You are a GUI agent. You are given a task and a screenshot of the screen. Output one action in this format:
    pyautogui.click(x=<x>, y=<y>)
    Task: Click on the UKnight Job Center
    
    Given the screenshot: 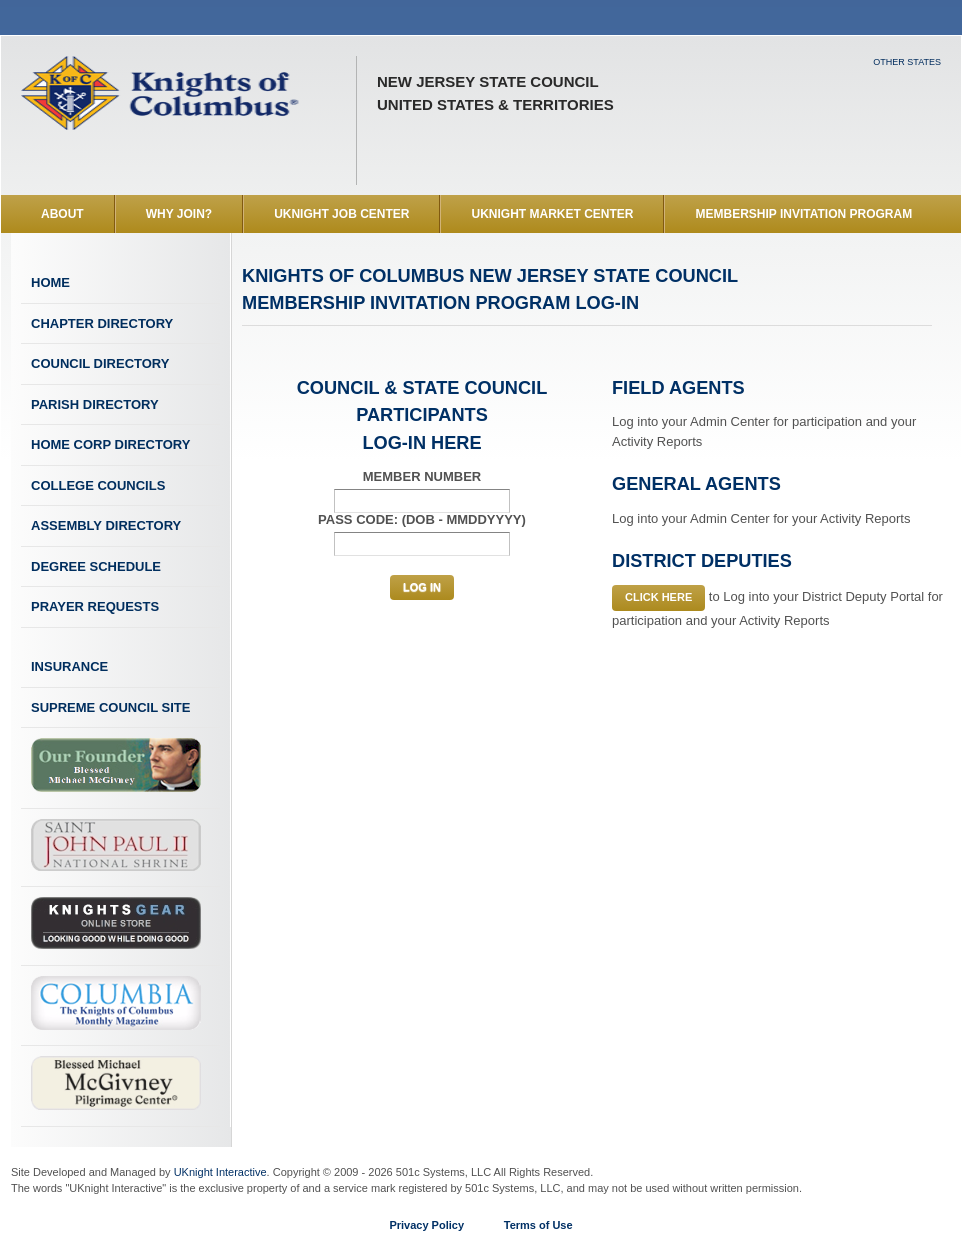 What is the action you would take?
    pyautogui.click(x=341, y=214)
    